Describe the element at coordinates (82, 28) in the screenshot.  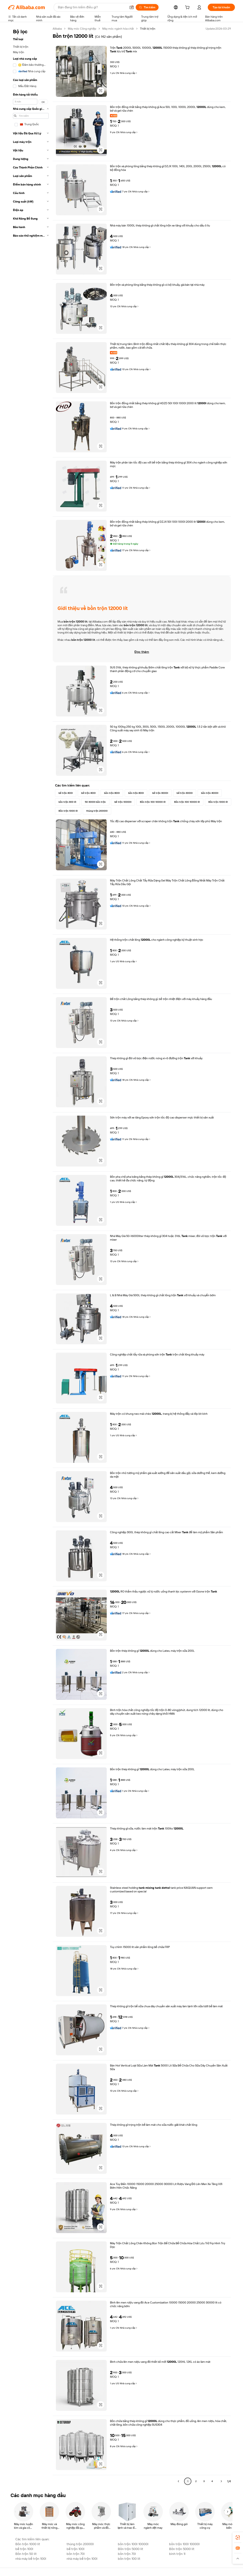
I see `Máy móc Công nghiệp` at that location.